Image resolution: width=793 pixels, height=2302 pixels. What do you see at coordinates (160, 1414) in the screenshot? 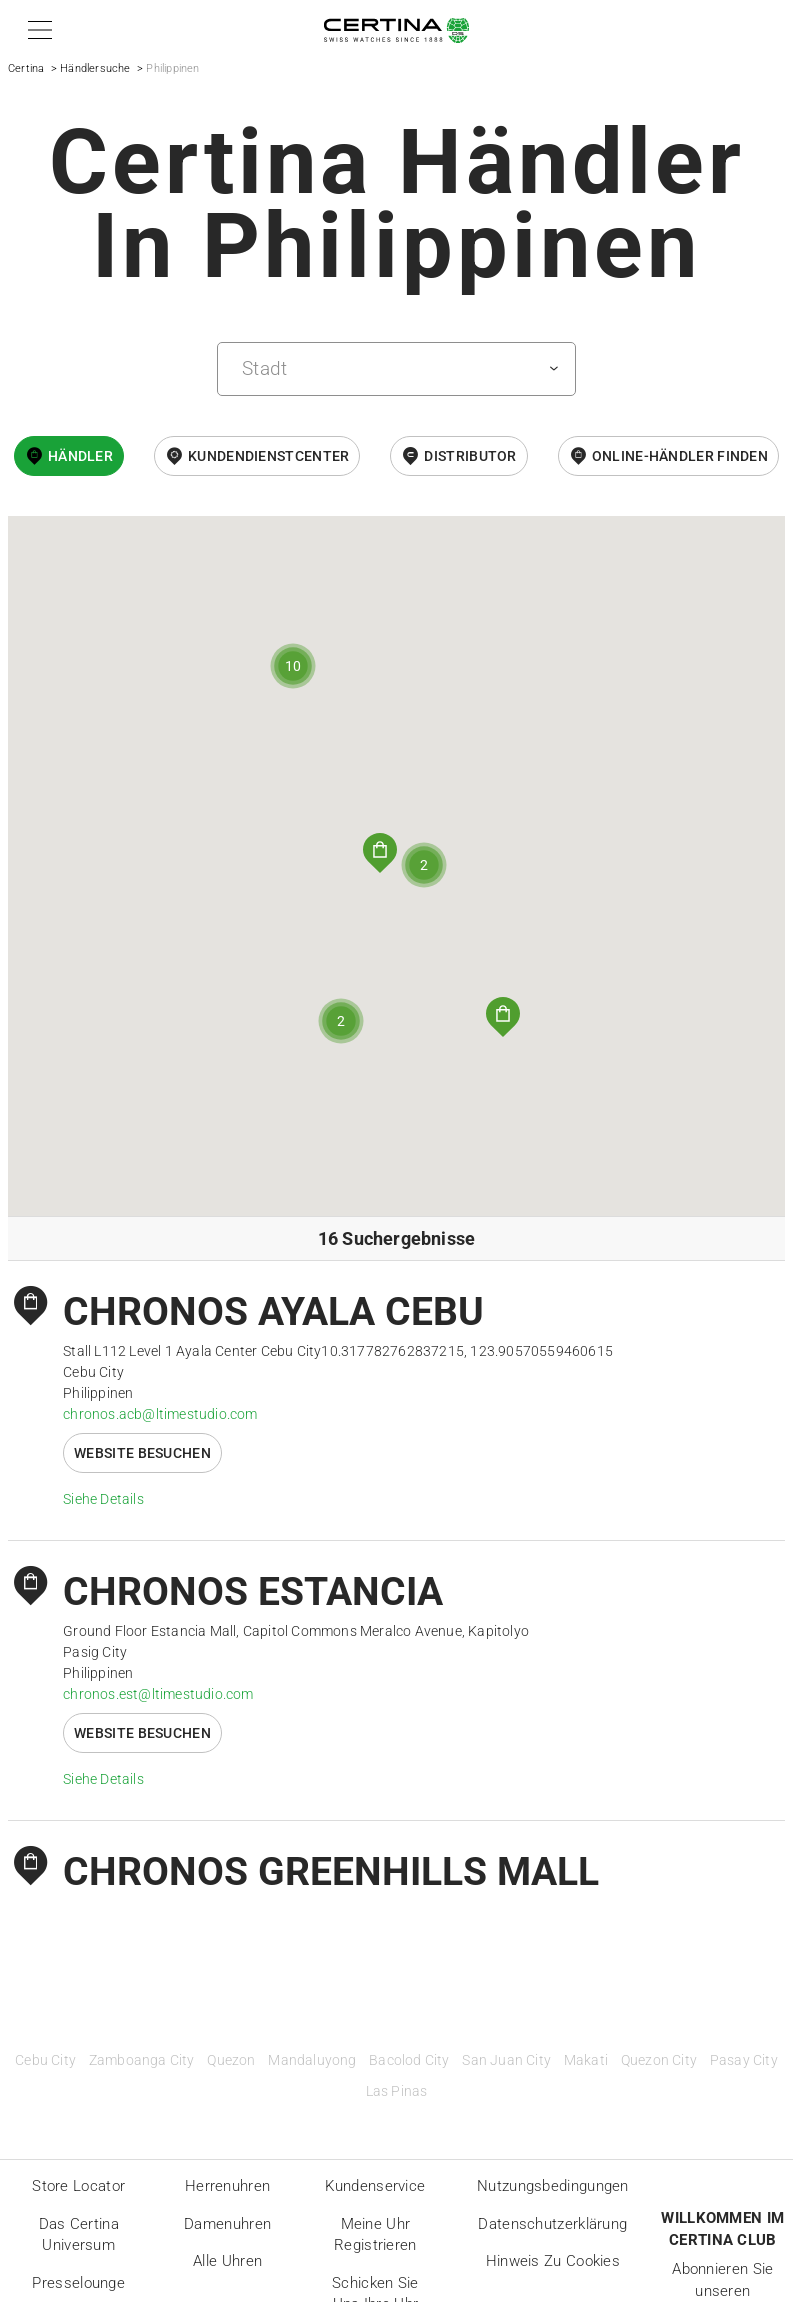
I see `chronos.acb@ltimestudio.com` at bounding box center [160, 1414].